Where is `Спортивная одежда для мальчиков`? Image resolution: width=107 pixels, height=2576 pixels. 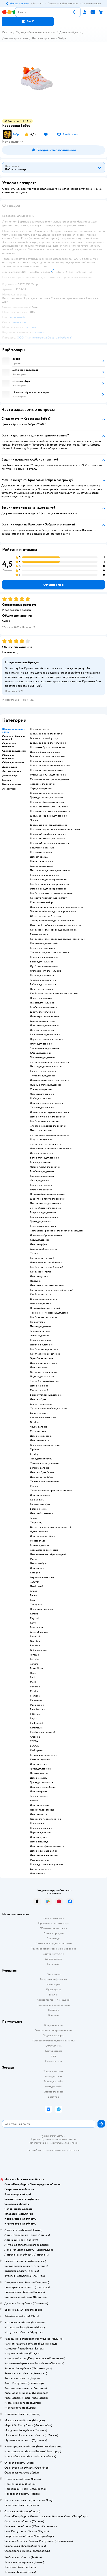 Спортивная одежда для мальчиков is located at coordinates (49, 952).